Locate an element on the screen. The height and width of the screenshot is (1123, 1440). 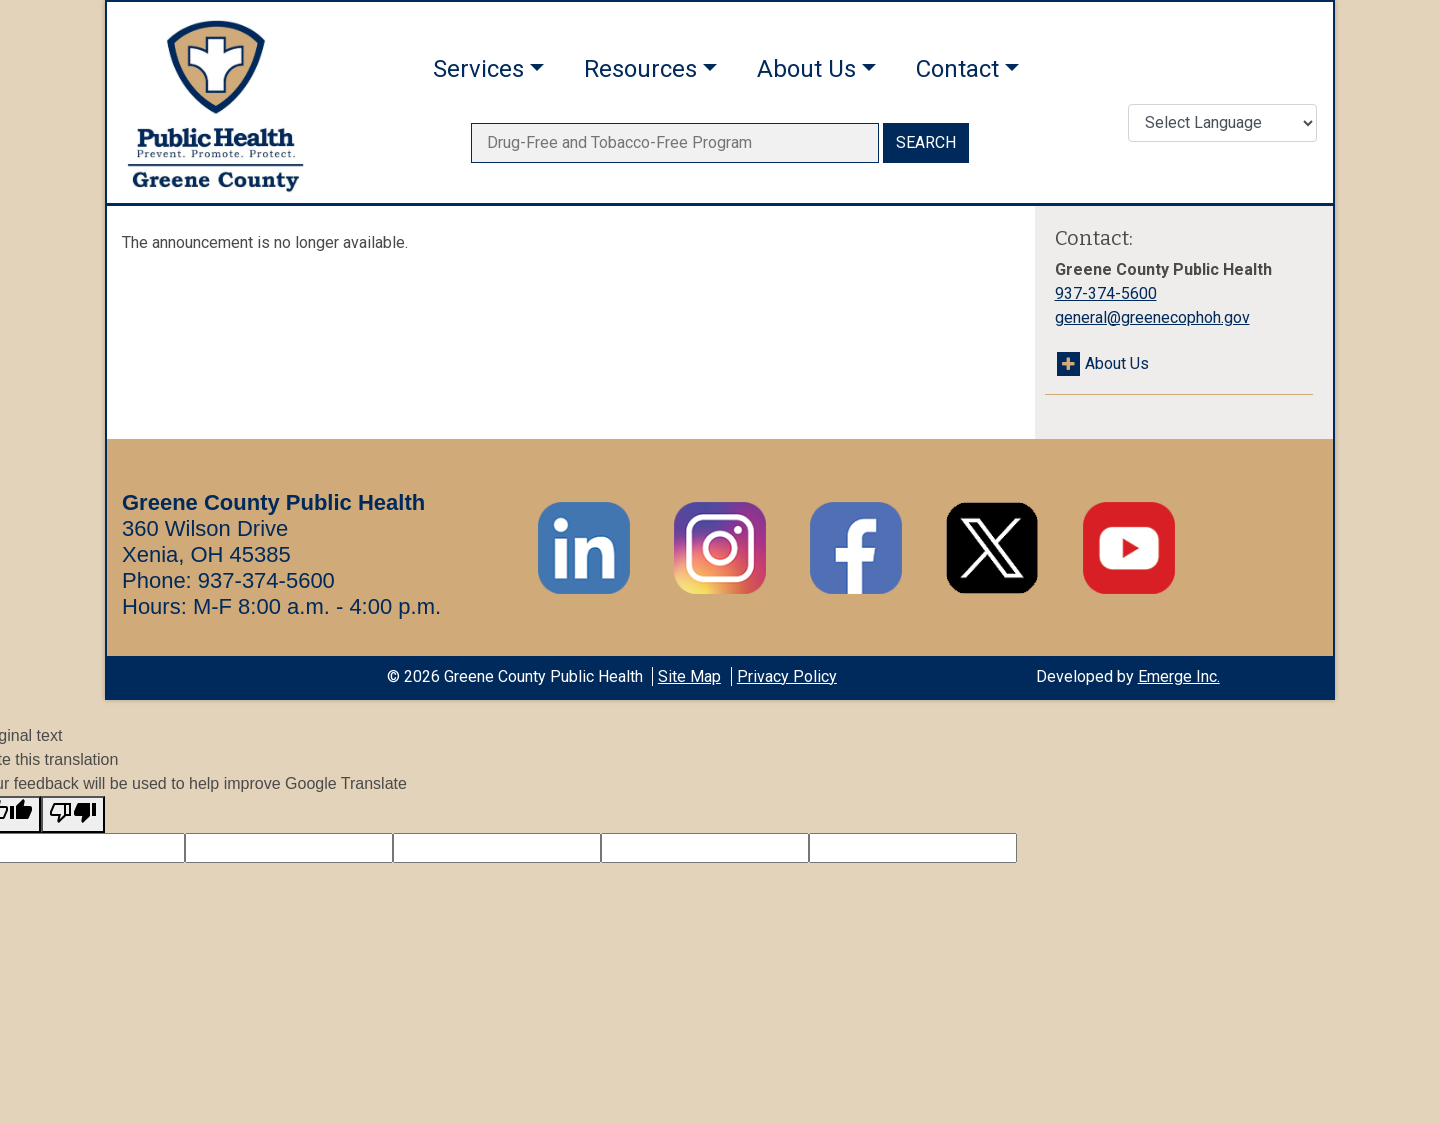
937-374-5600 is located at coordinates (1106, 293).